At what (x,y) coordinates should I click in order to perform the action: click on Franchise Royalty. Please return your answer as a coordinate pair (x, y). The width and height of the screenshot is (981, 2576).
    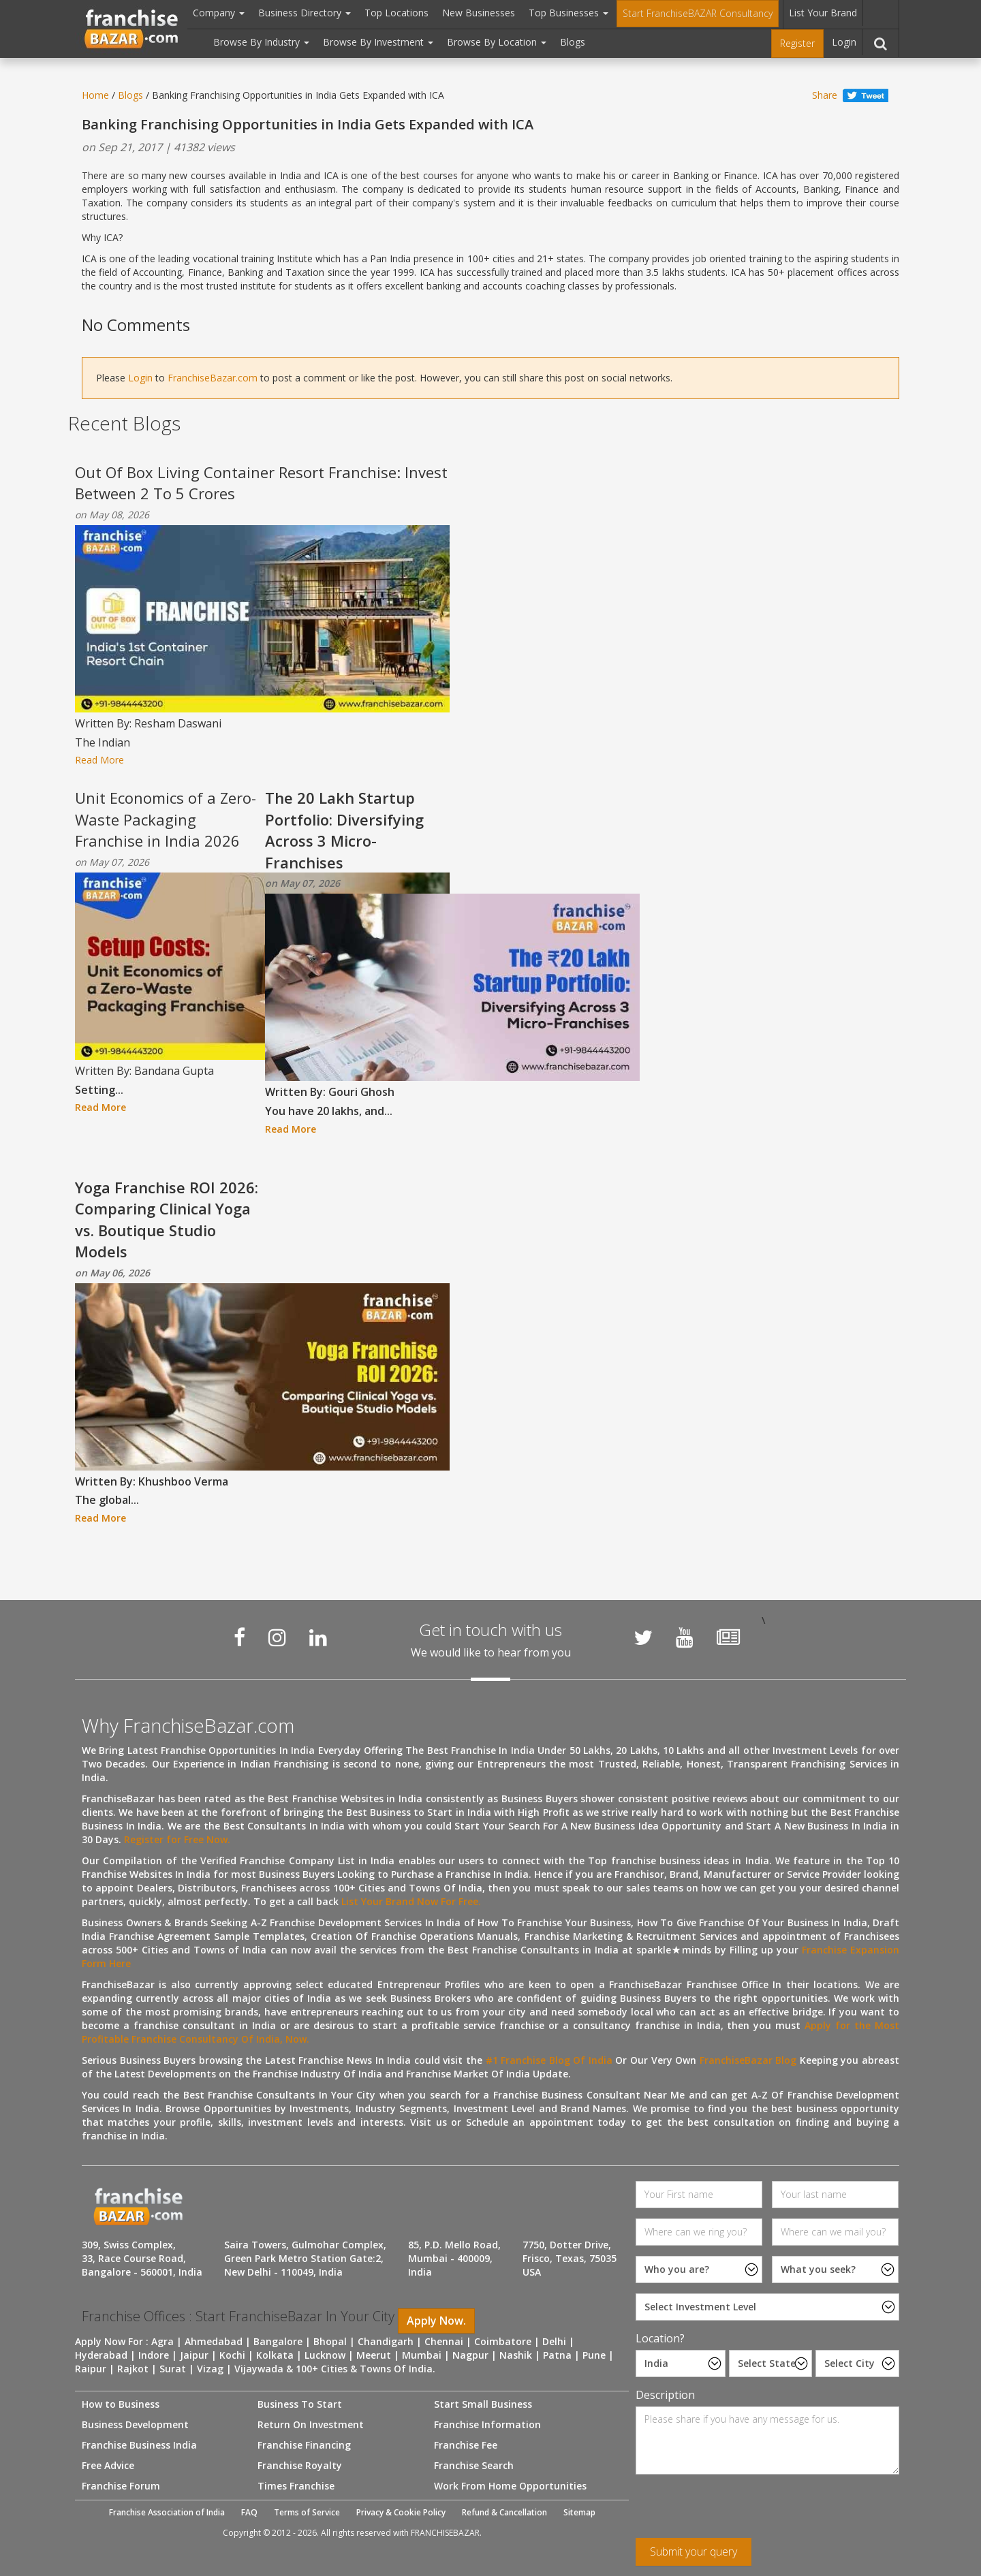
    Looking at the image, I should click on (300, 2465).